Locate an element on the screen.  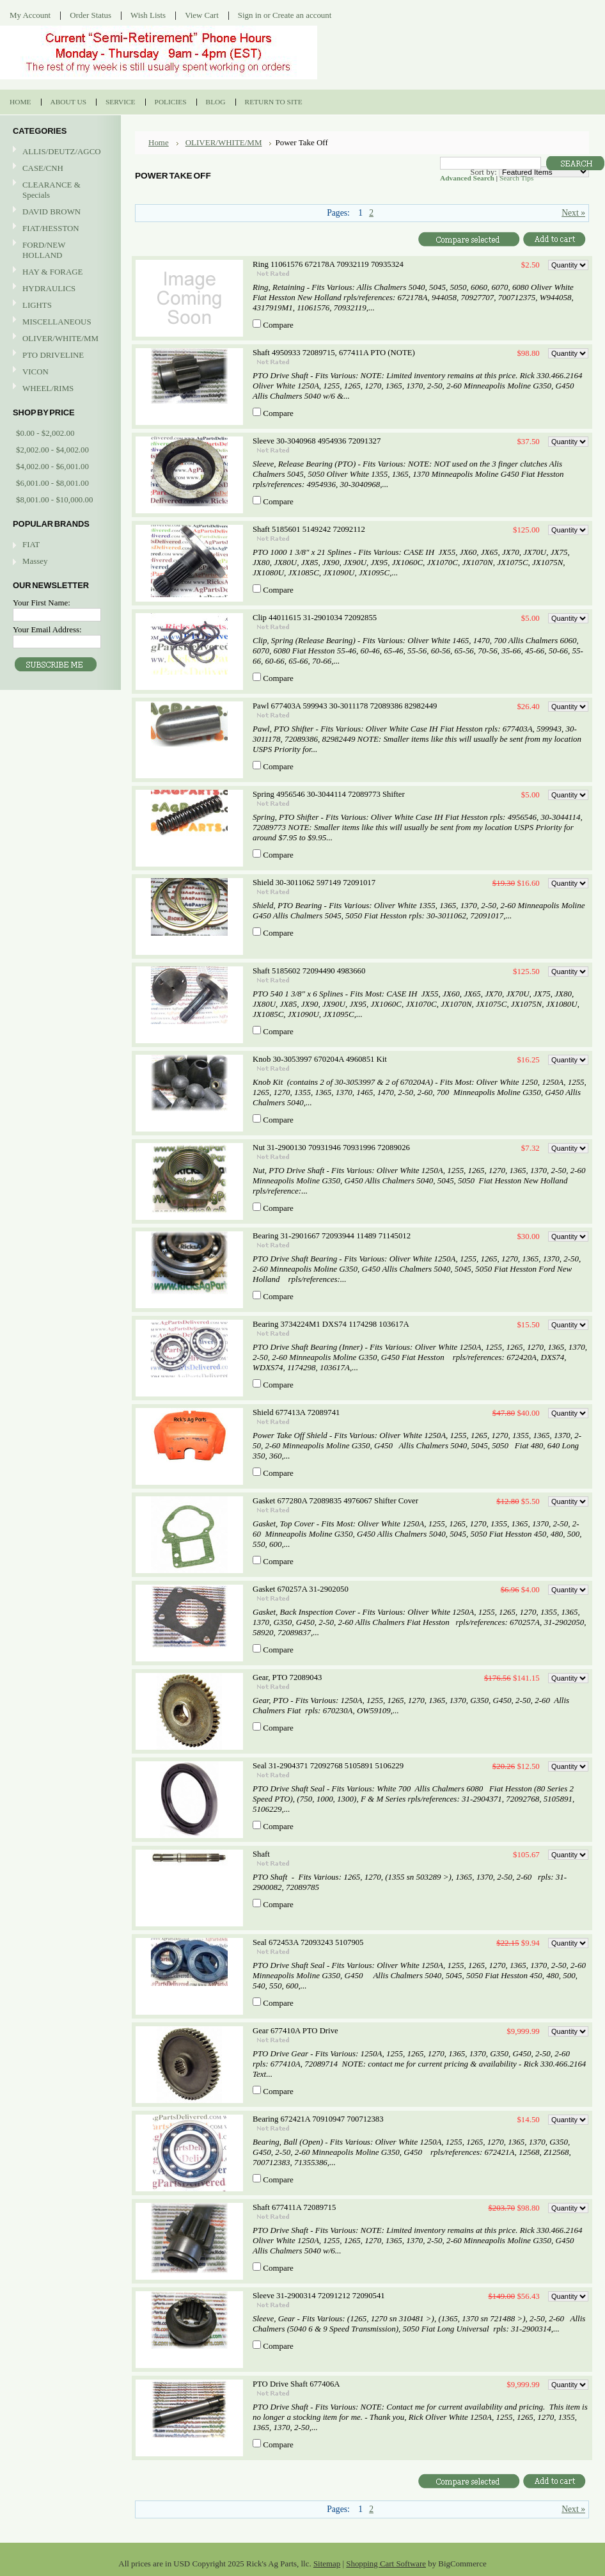
Nut 31-2900130 70931946 70931996 72089026 is located at coordinates (331, 1147).